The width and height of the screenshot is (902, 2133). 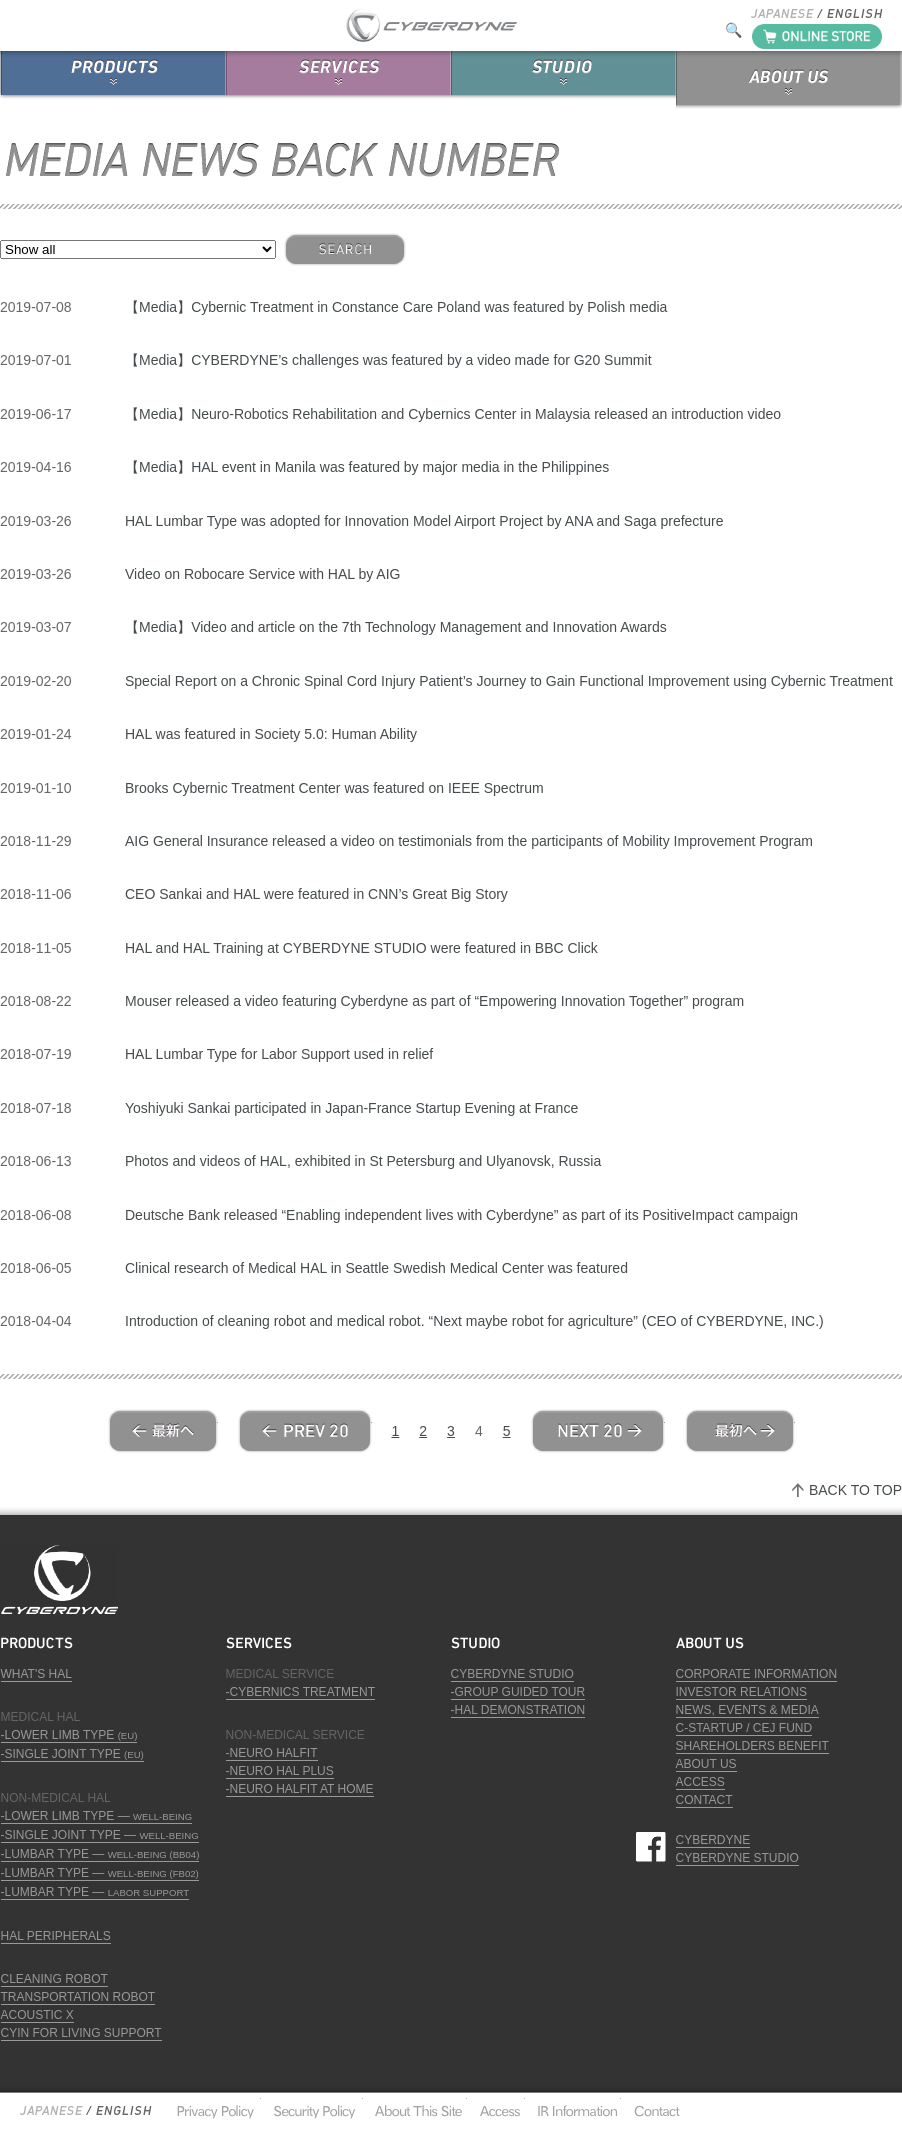 What do you see at coordinates (518, 1710) in the screenshot?
I see `-HAL DEMONSTRATION` at bounding box center [518, 1710].